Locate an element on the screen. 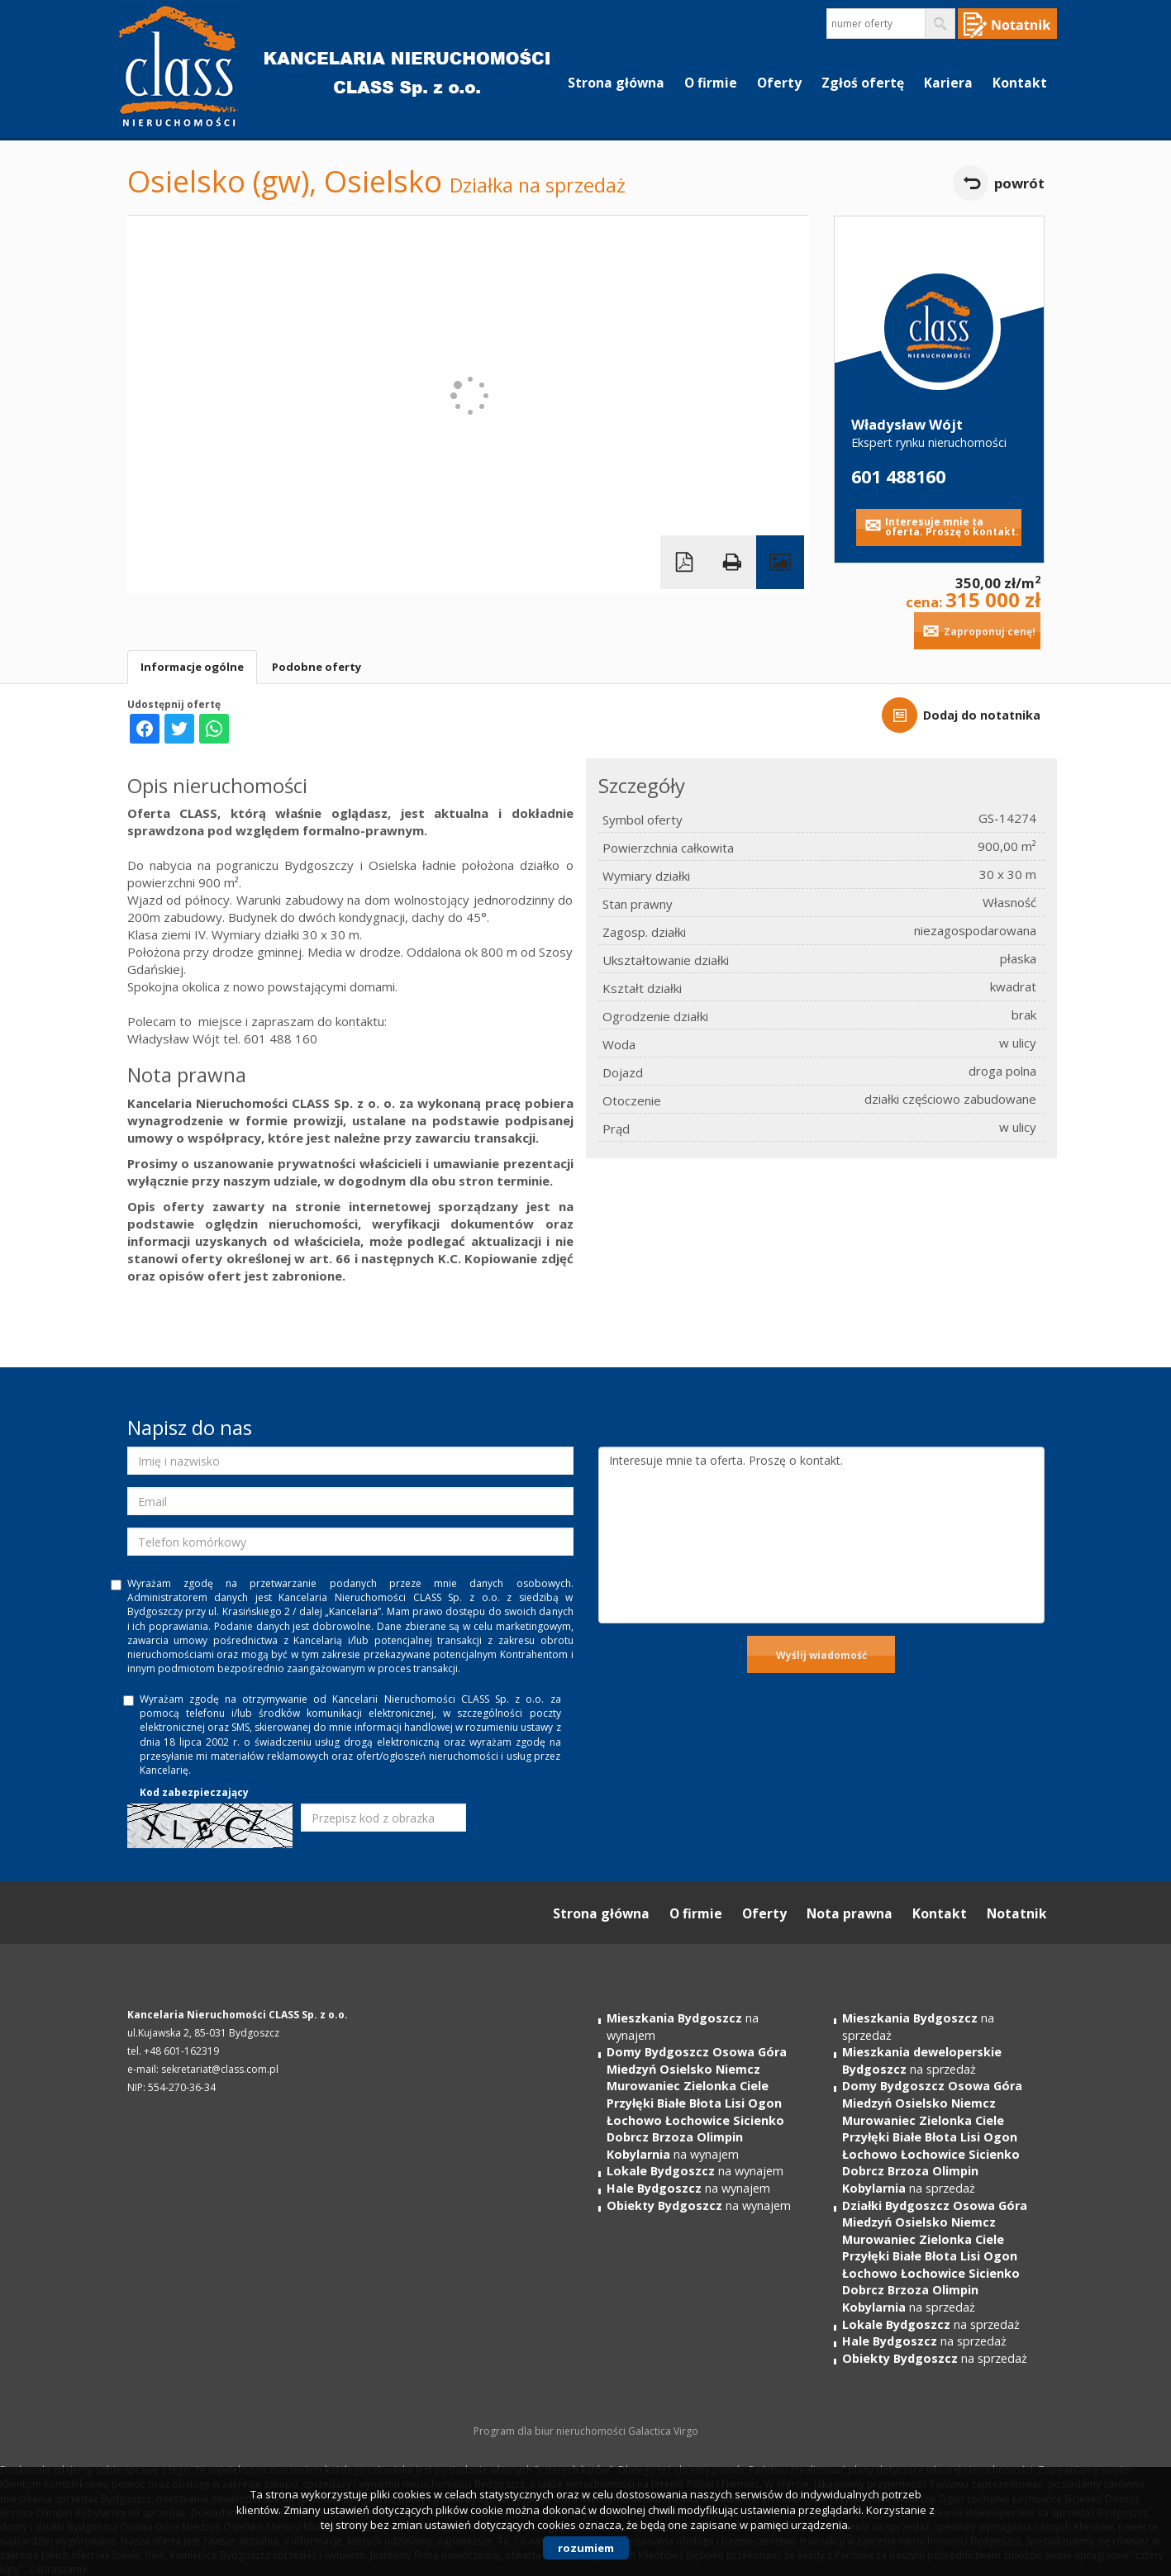 Image resolution: width=1171 pixels, height=2576 pixels. na wynajem is located at coordinates (697, 2102).